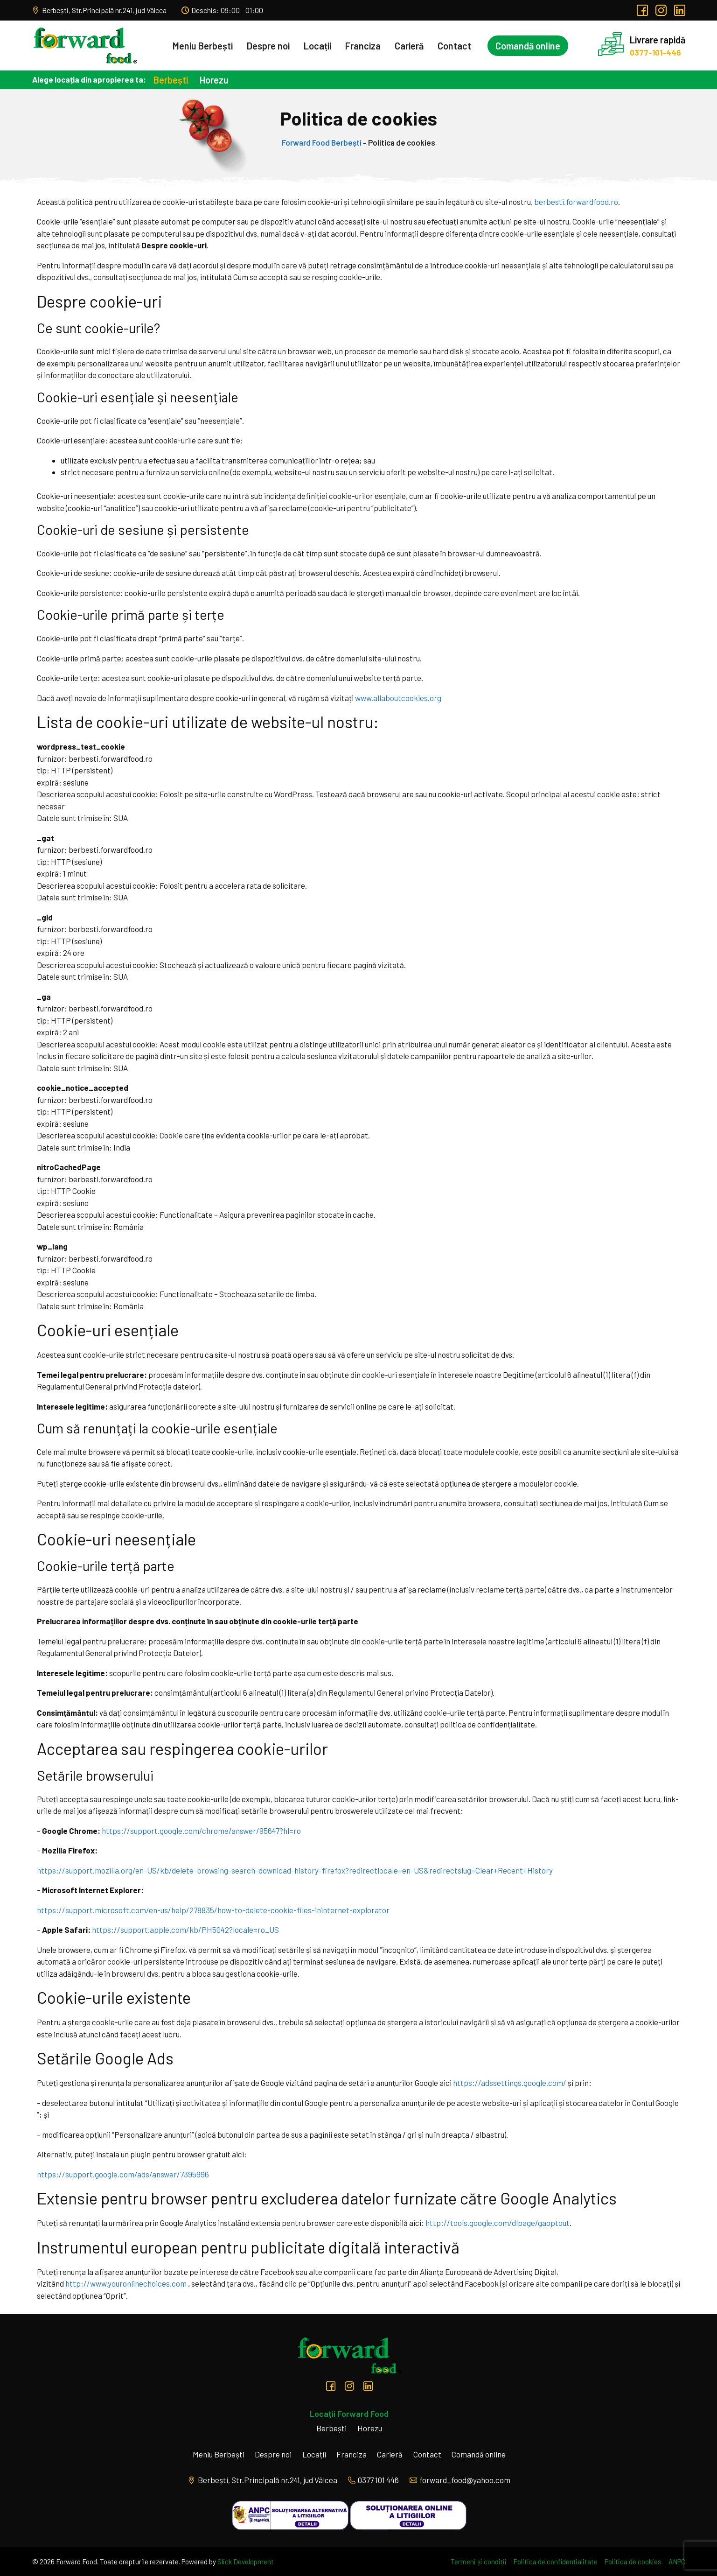 Image resolution: width=717 pixels, height=2576 pixels. What do you see at coordinates (576, 201) in the screenshot?
I see `berbesti.forwardfood.ro` at bounding box center [576, 201].